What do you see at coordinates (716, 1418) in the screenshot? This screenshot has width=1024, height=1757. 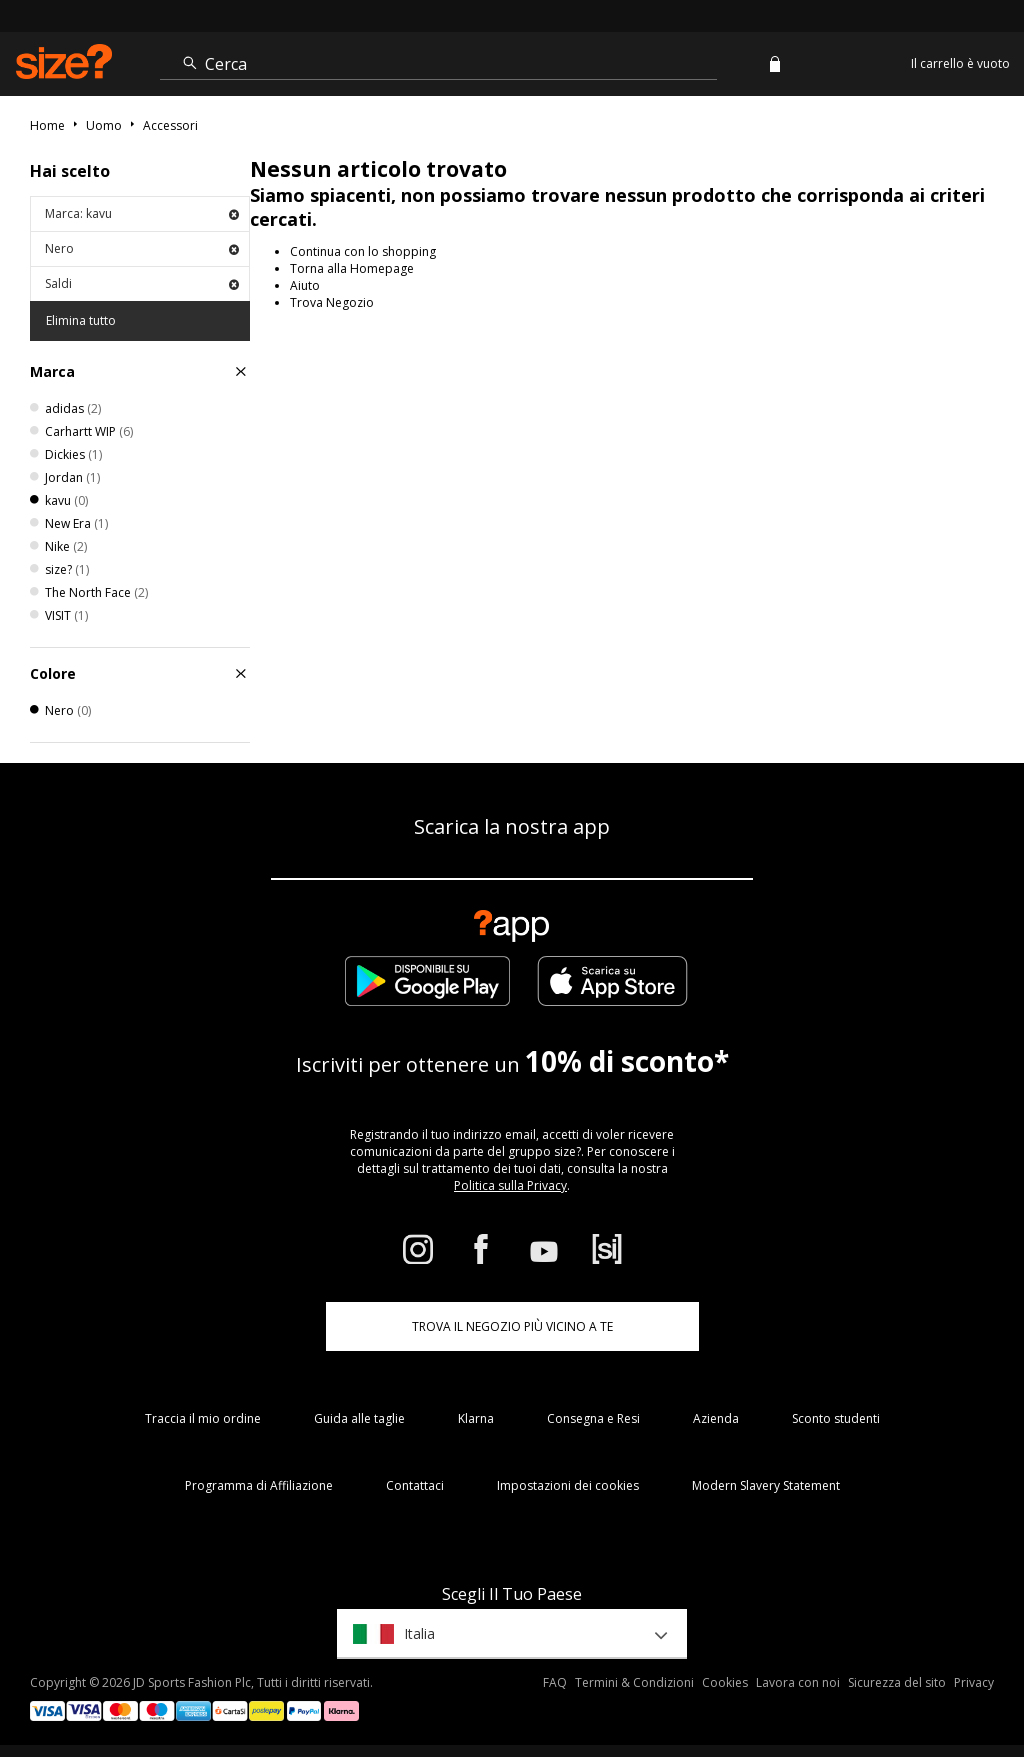 I see `Azienda` at bounding box center [716, 1418].